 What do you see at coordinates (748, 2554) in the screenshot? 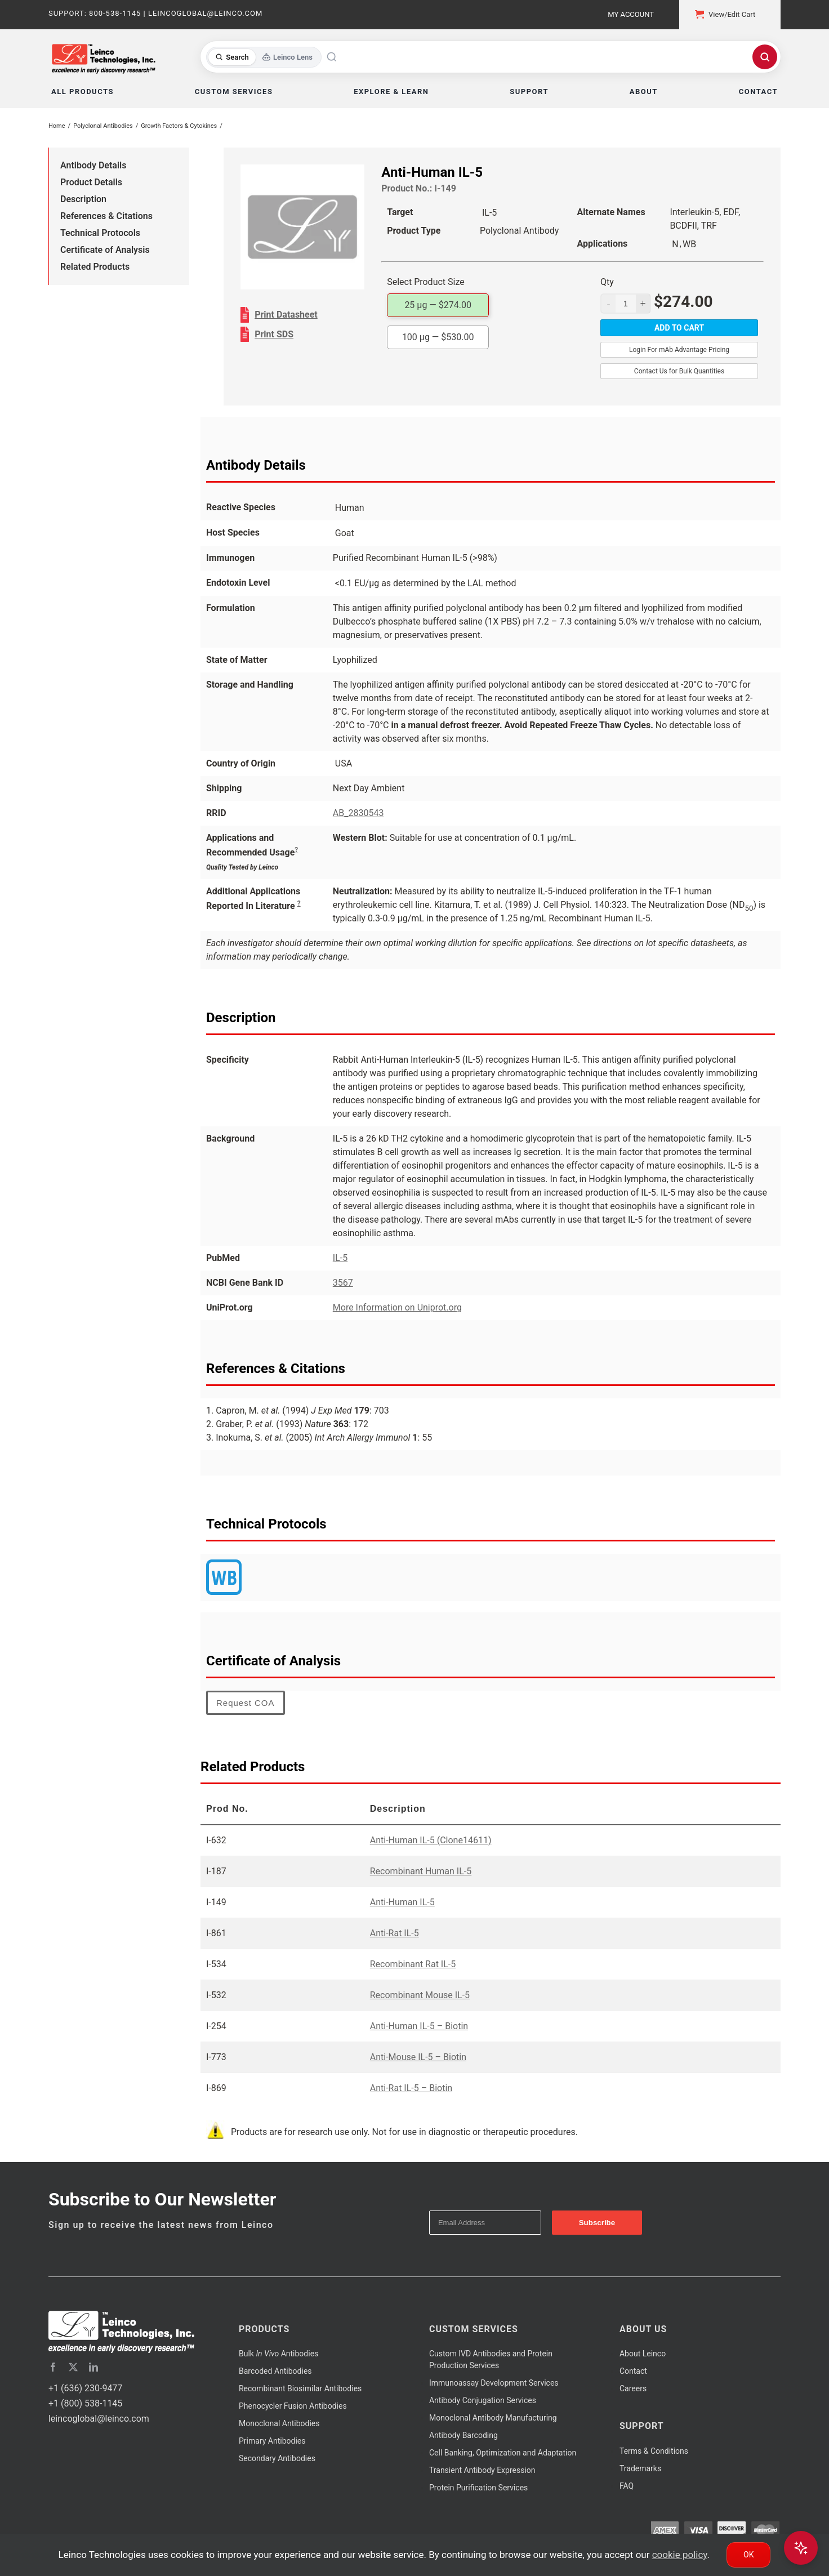
I see `Ok` at bounding box center [748, 2554].